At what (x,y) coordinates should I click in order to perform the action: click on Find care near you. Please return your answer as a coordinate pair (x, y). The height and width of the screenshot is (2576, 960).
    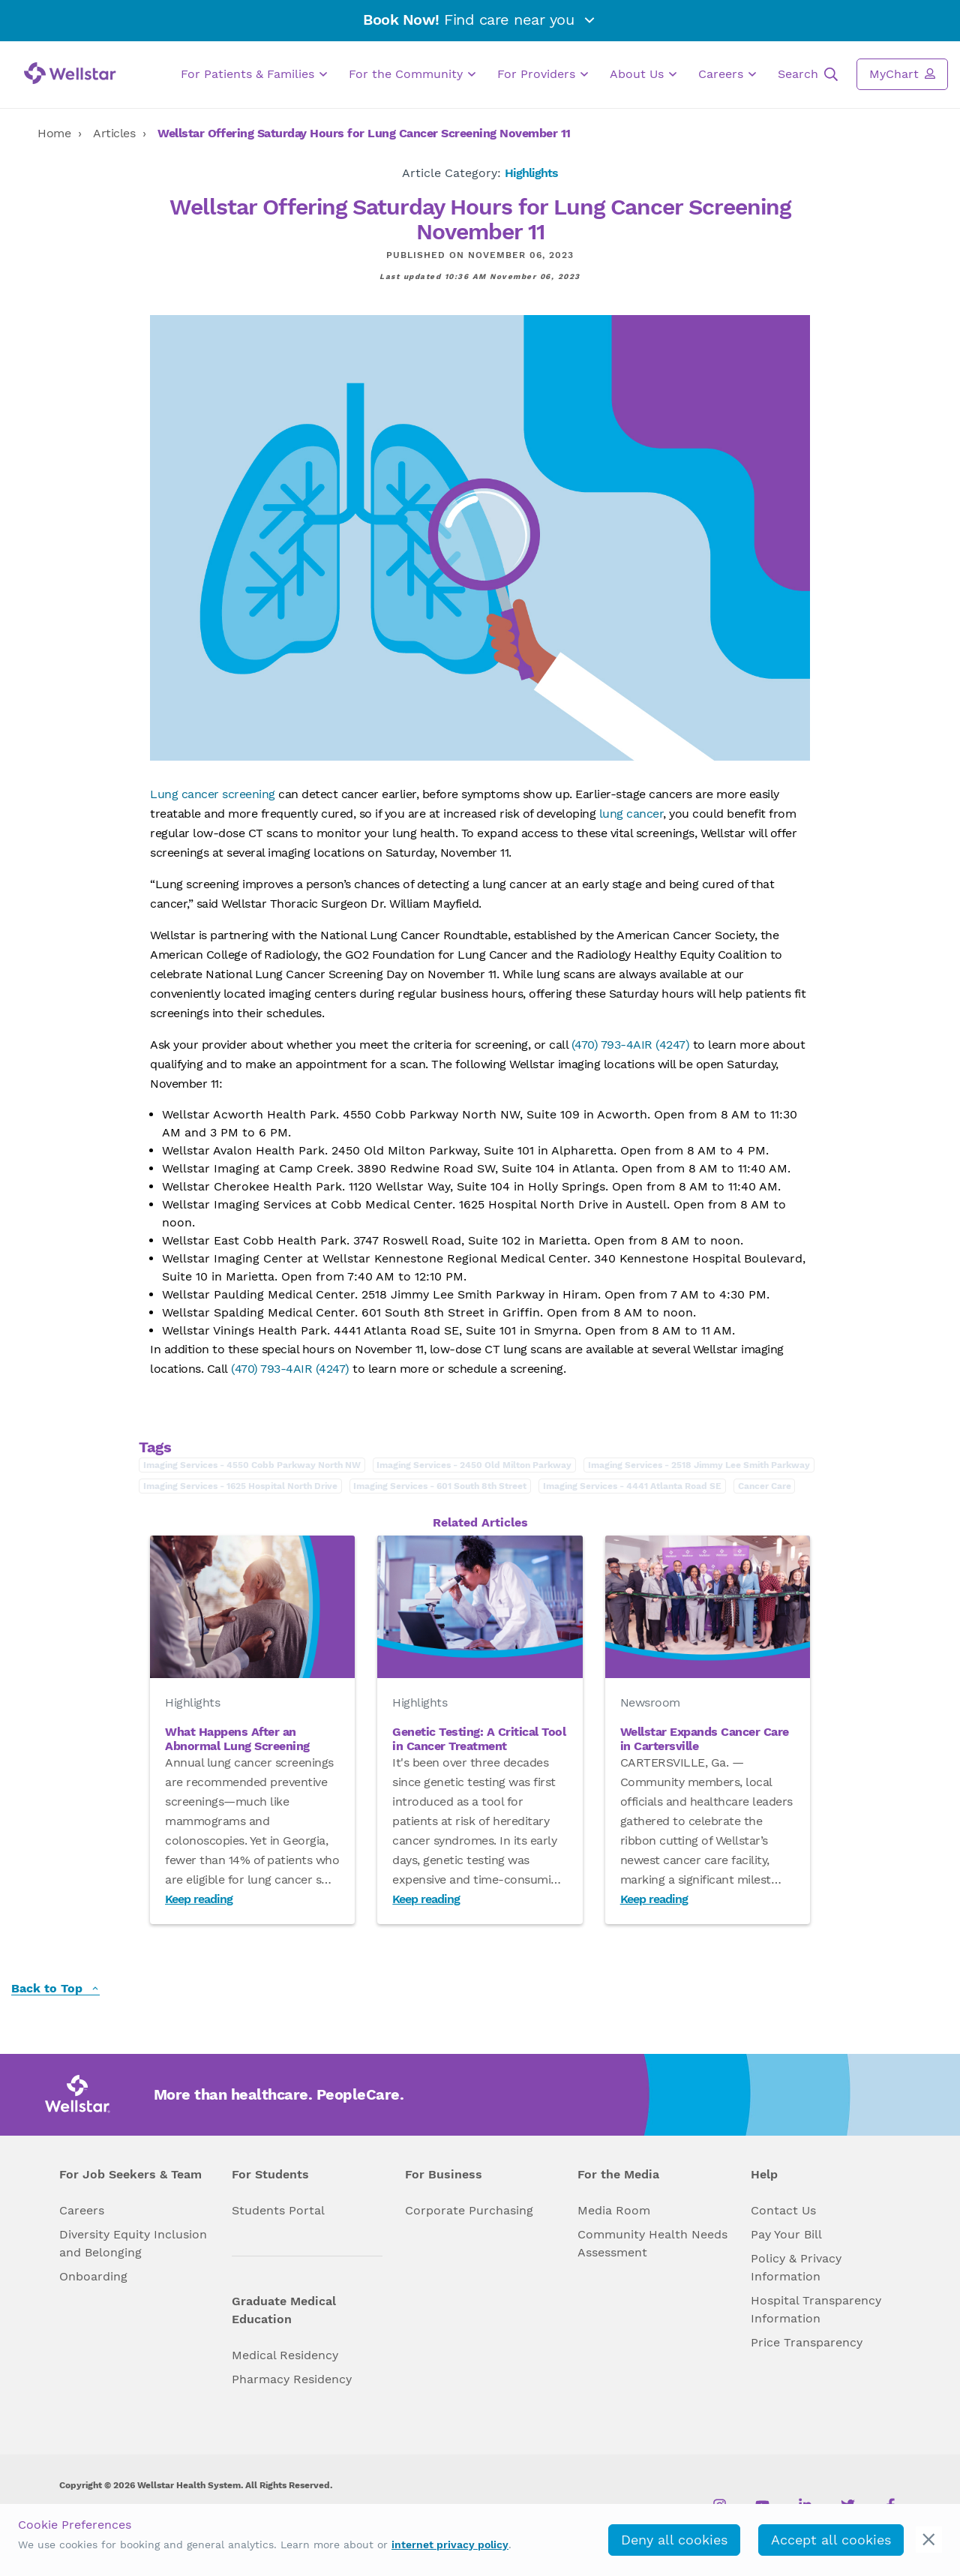
    Looking at the image, I should click on (480, 20).